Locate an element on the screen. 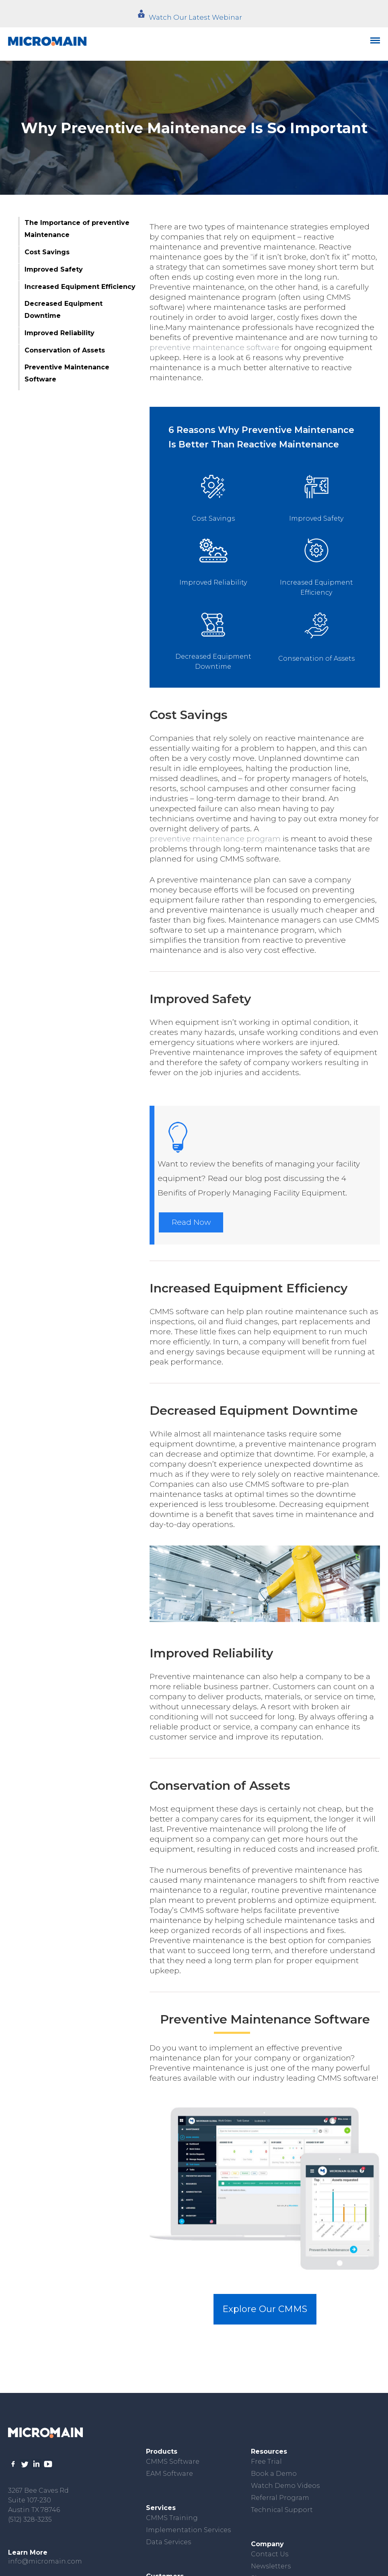 The width and height of the screenshot is (388, 2576). Book a Demo is located at coordinates (274, 2473).